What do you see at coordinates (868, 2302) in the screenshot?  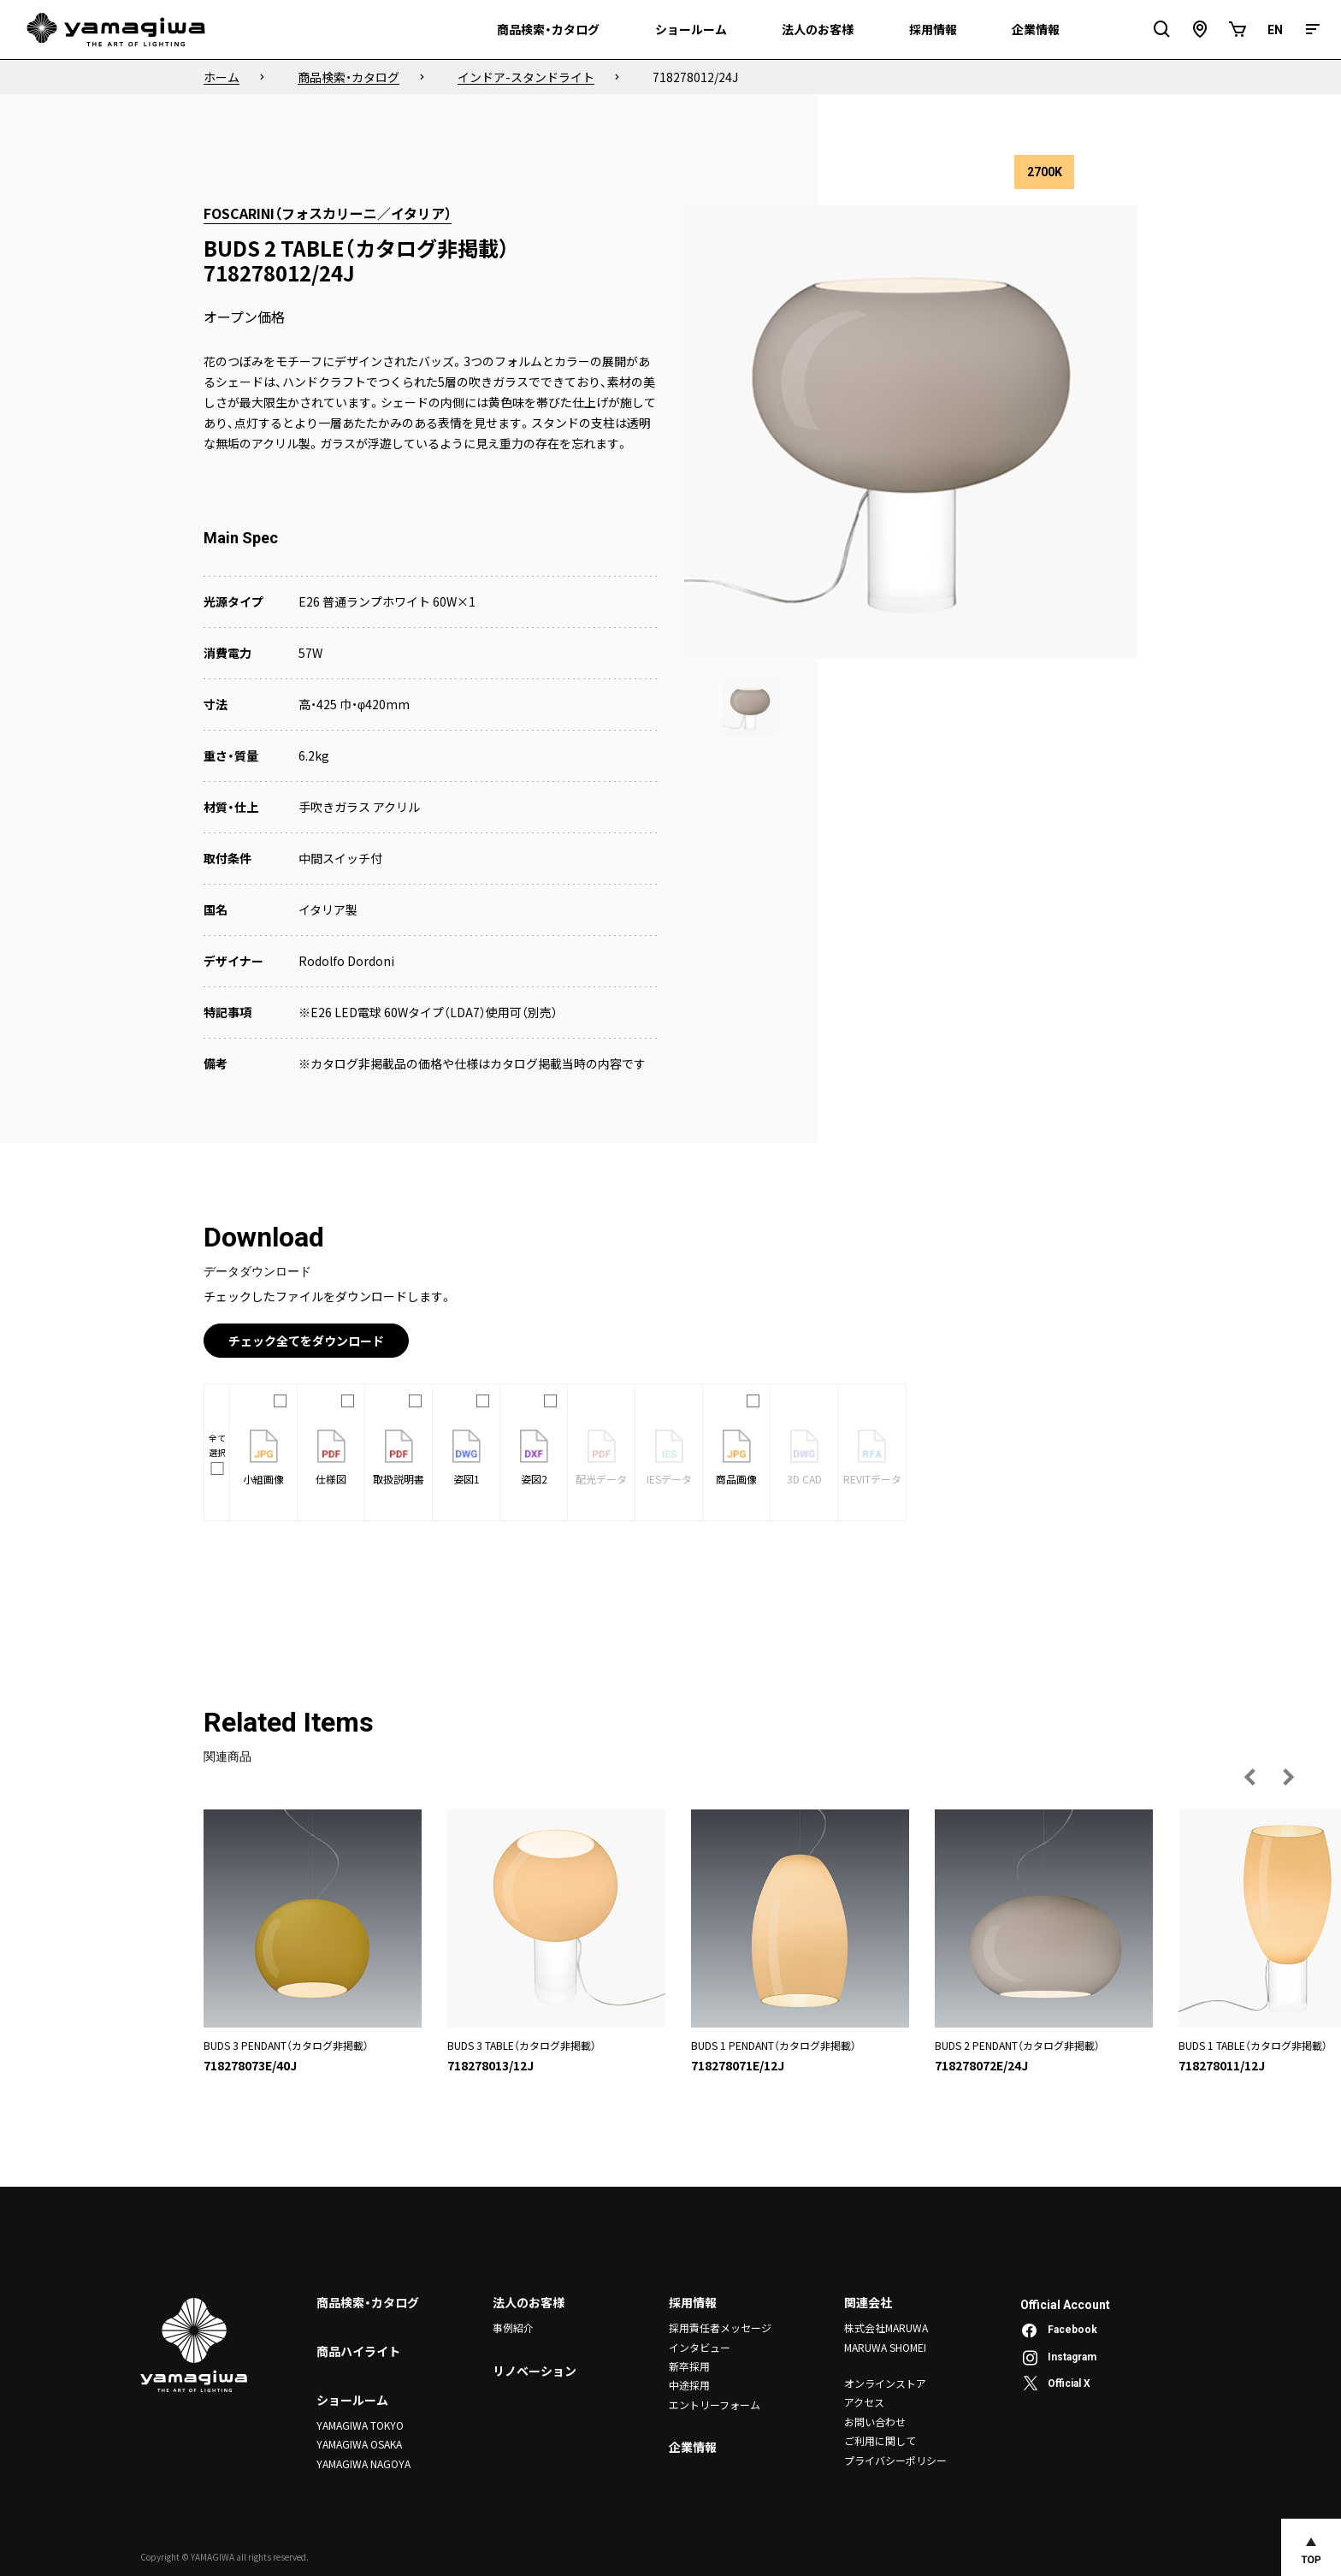 I see `関連会社` at bounding box center [868, 2302].